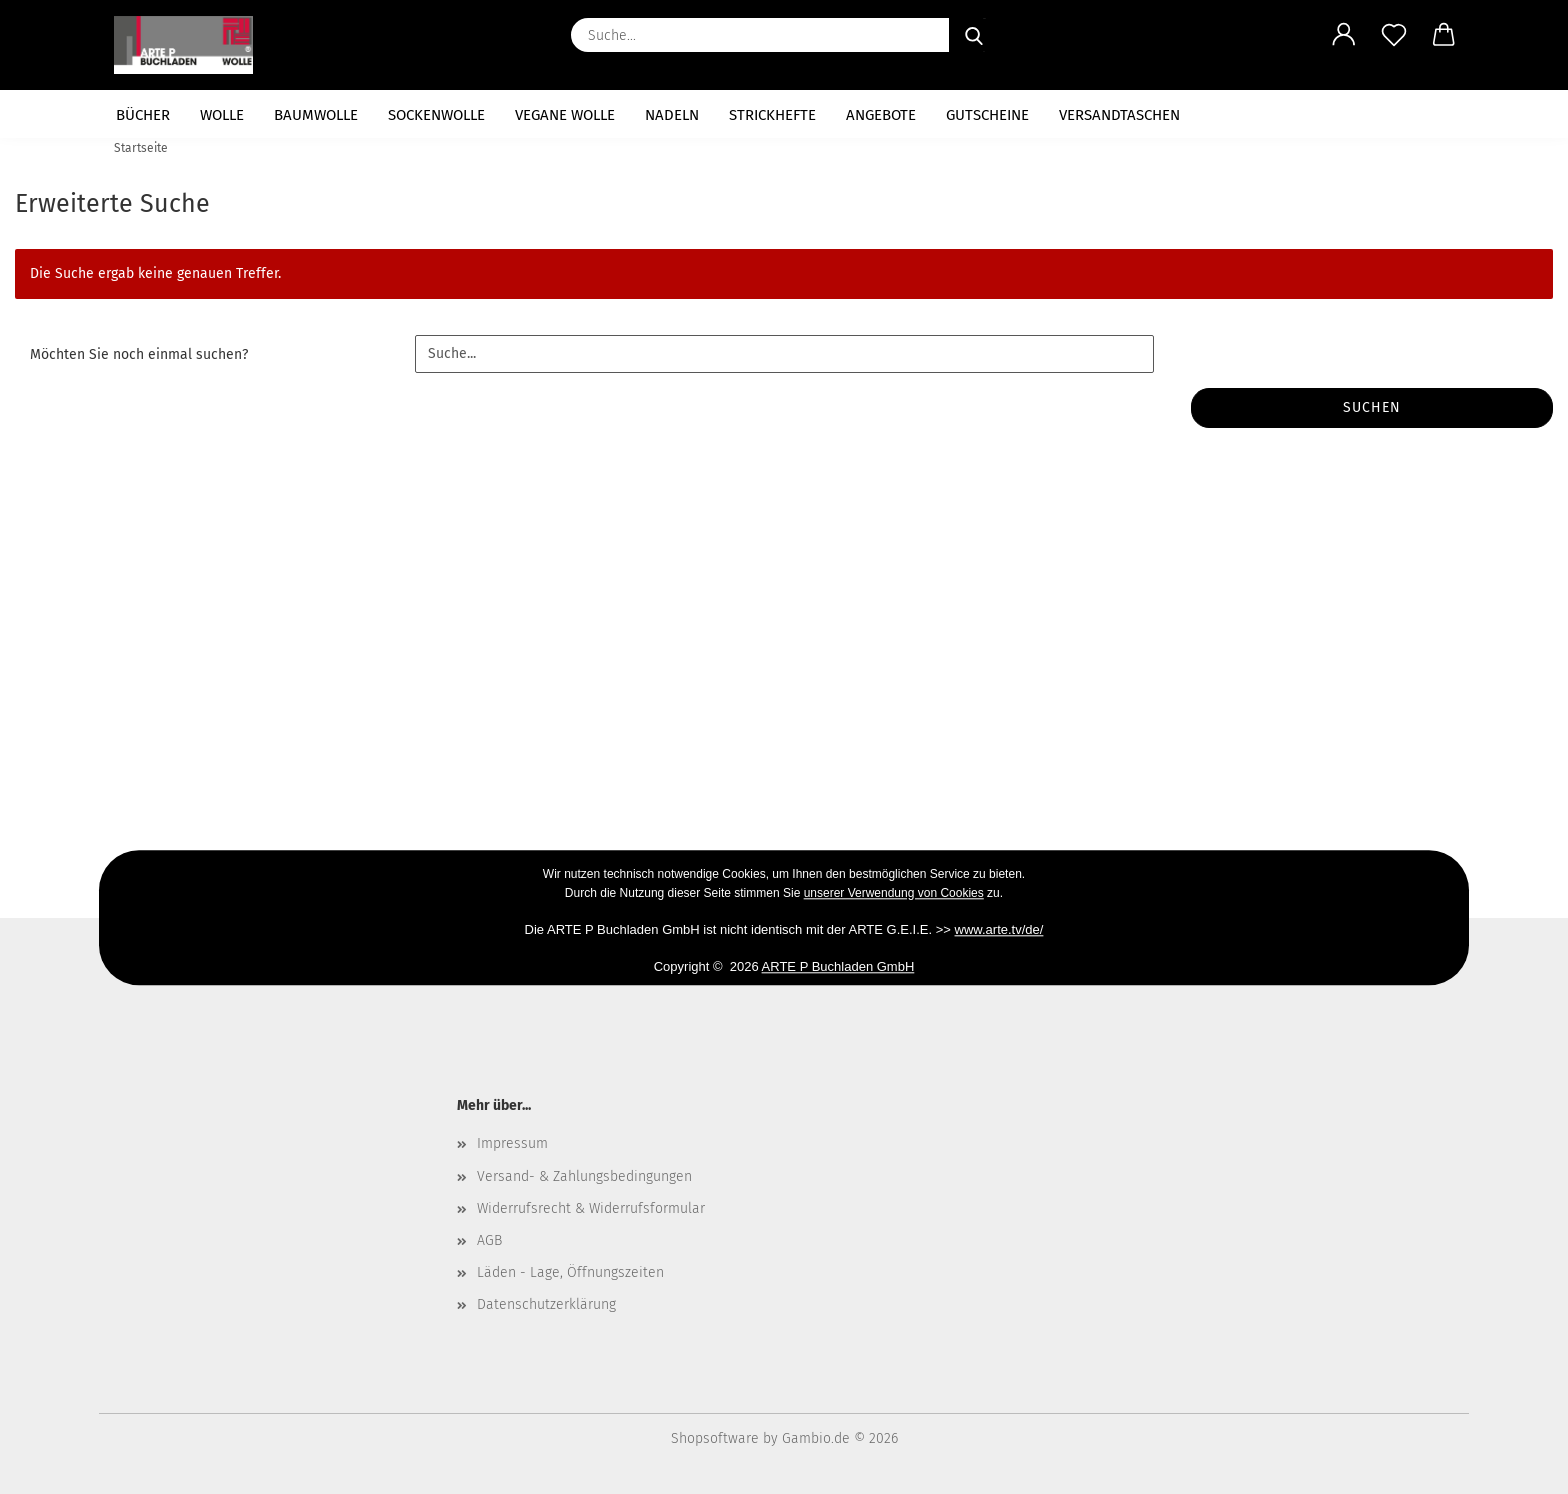  I want to click on Sockenwolle, so click(436, 115).